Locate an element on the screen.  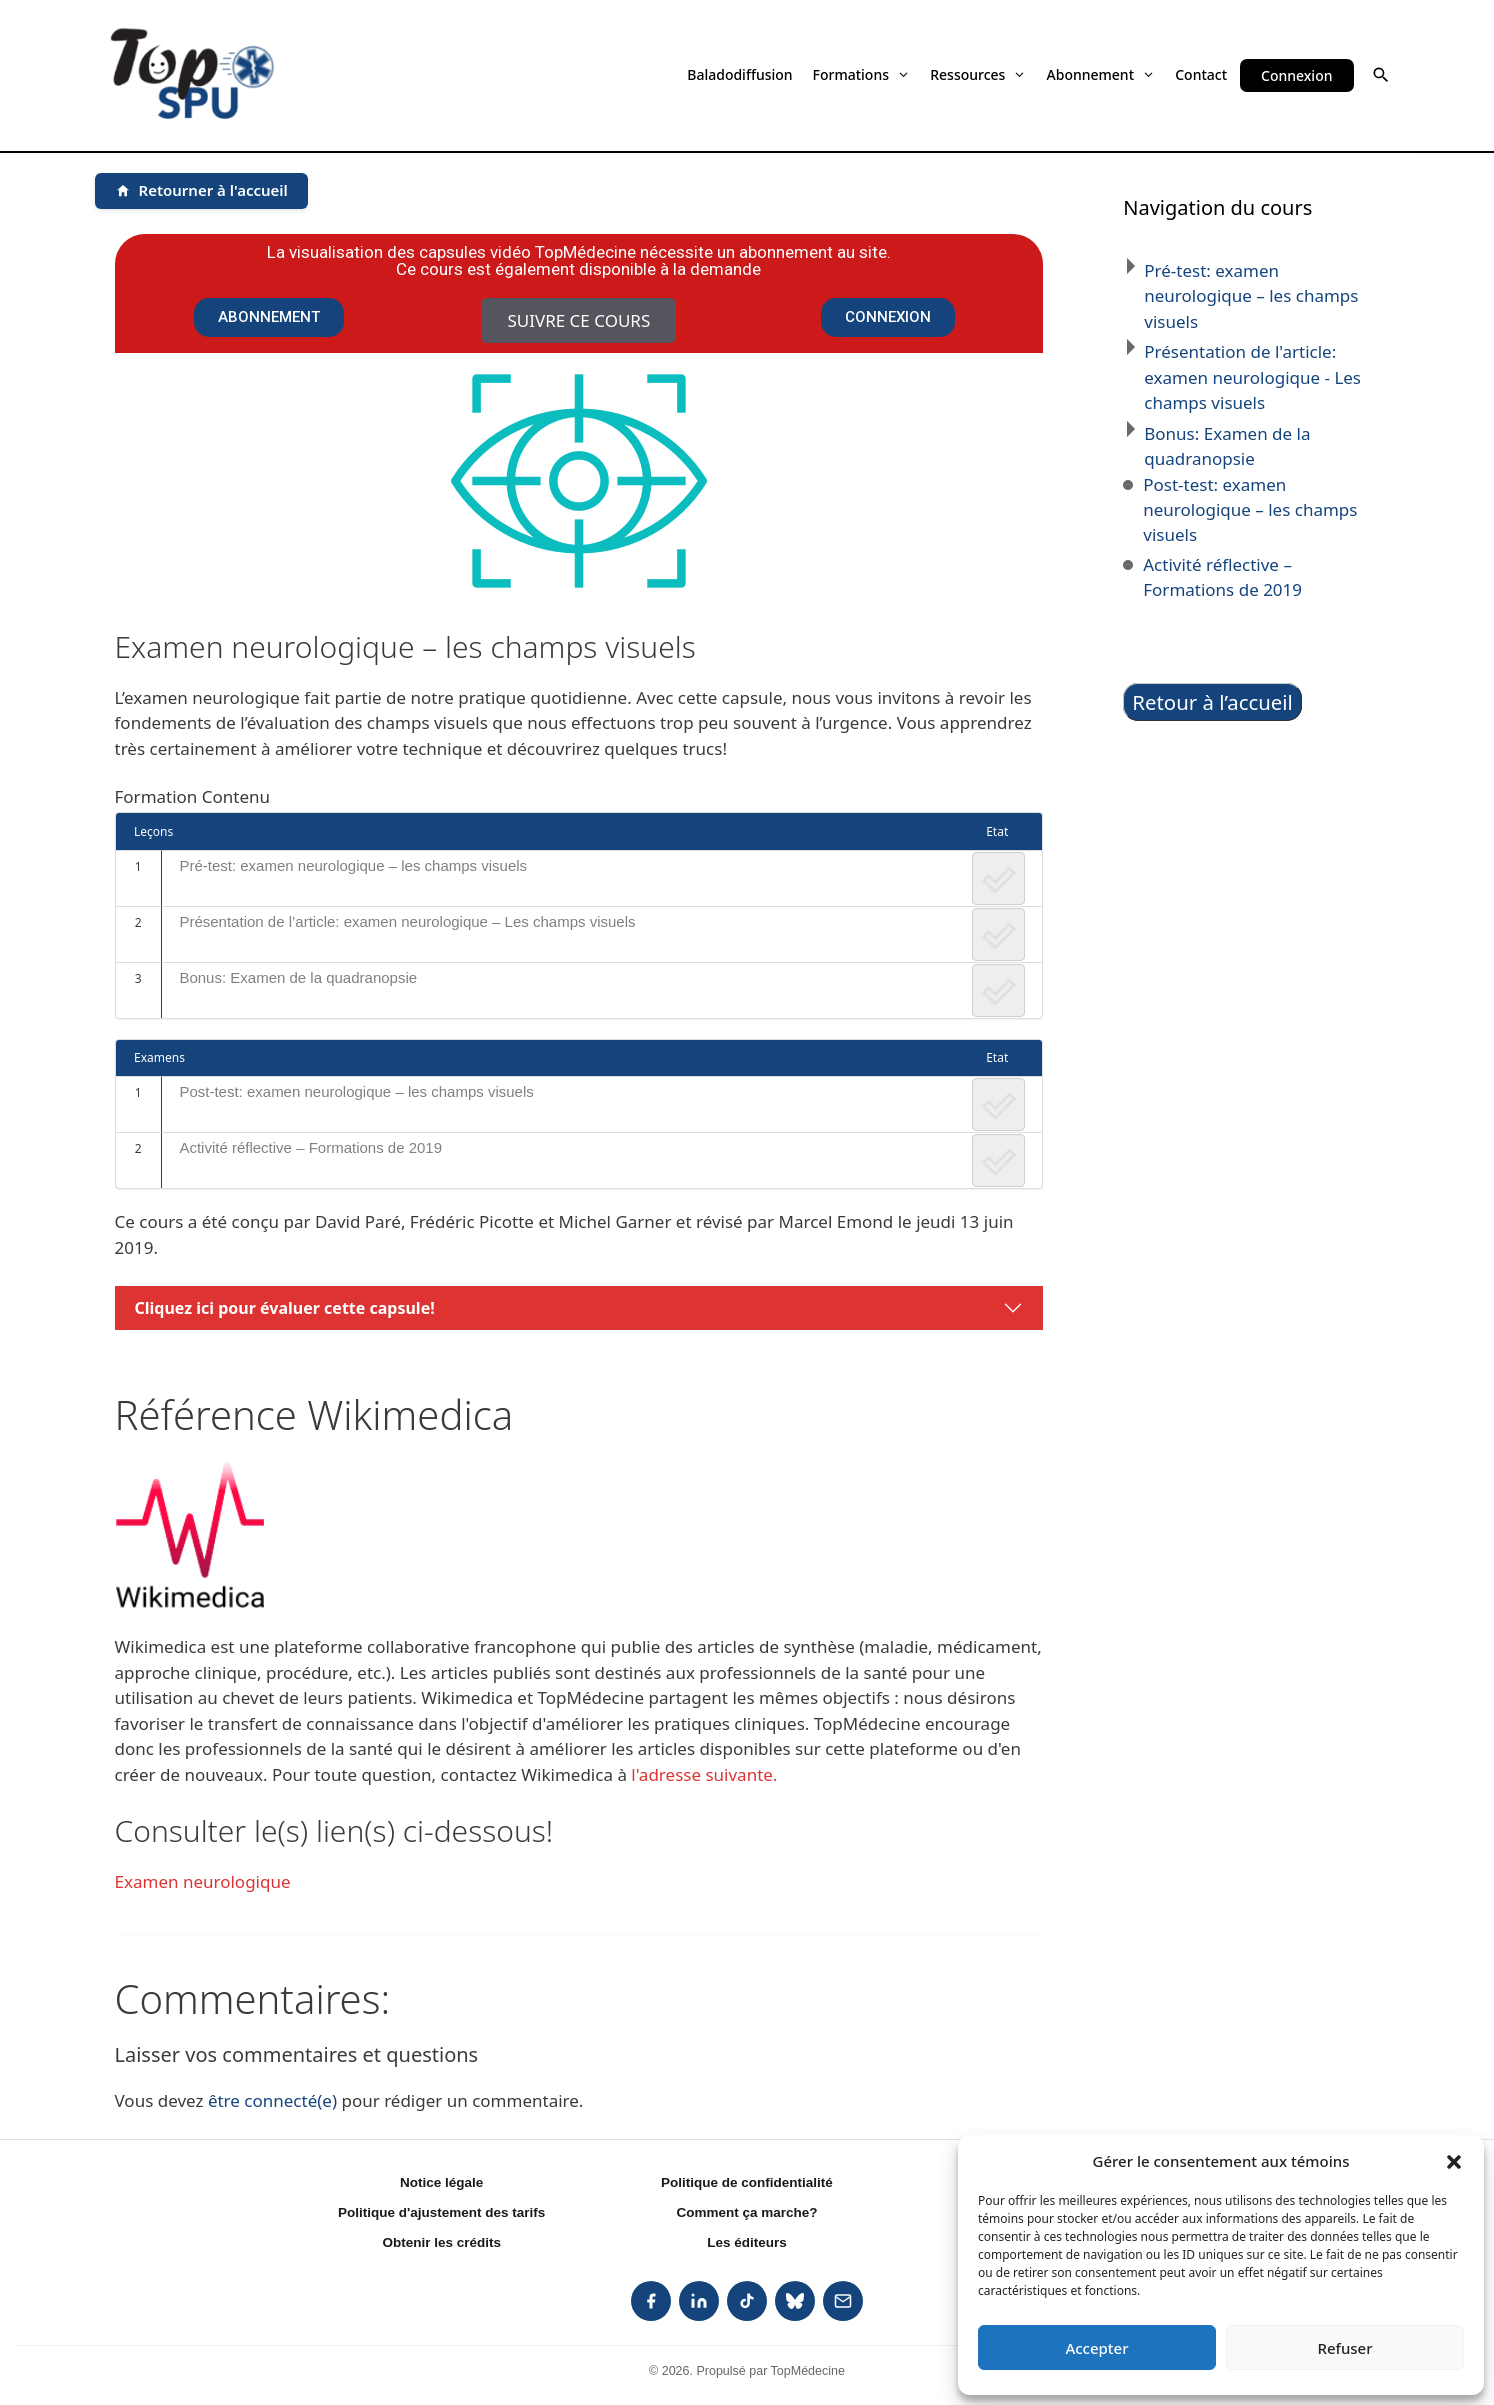
Baladodiffusion is located at coordinates (739, 74).